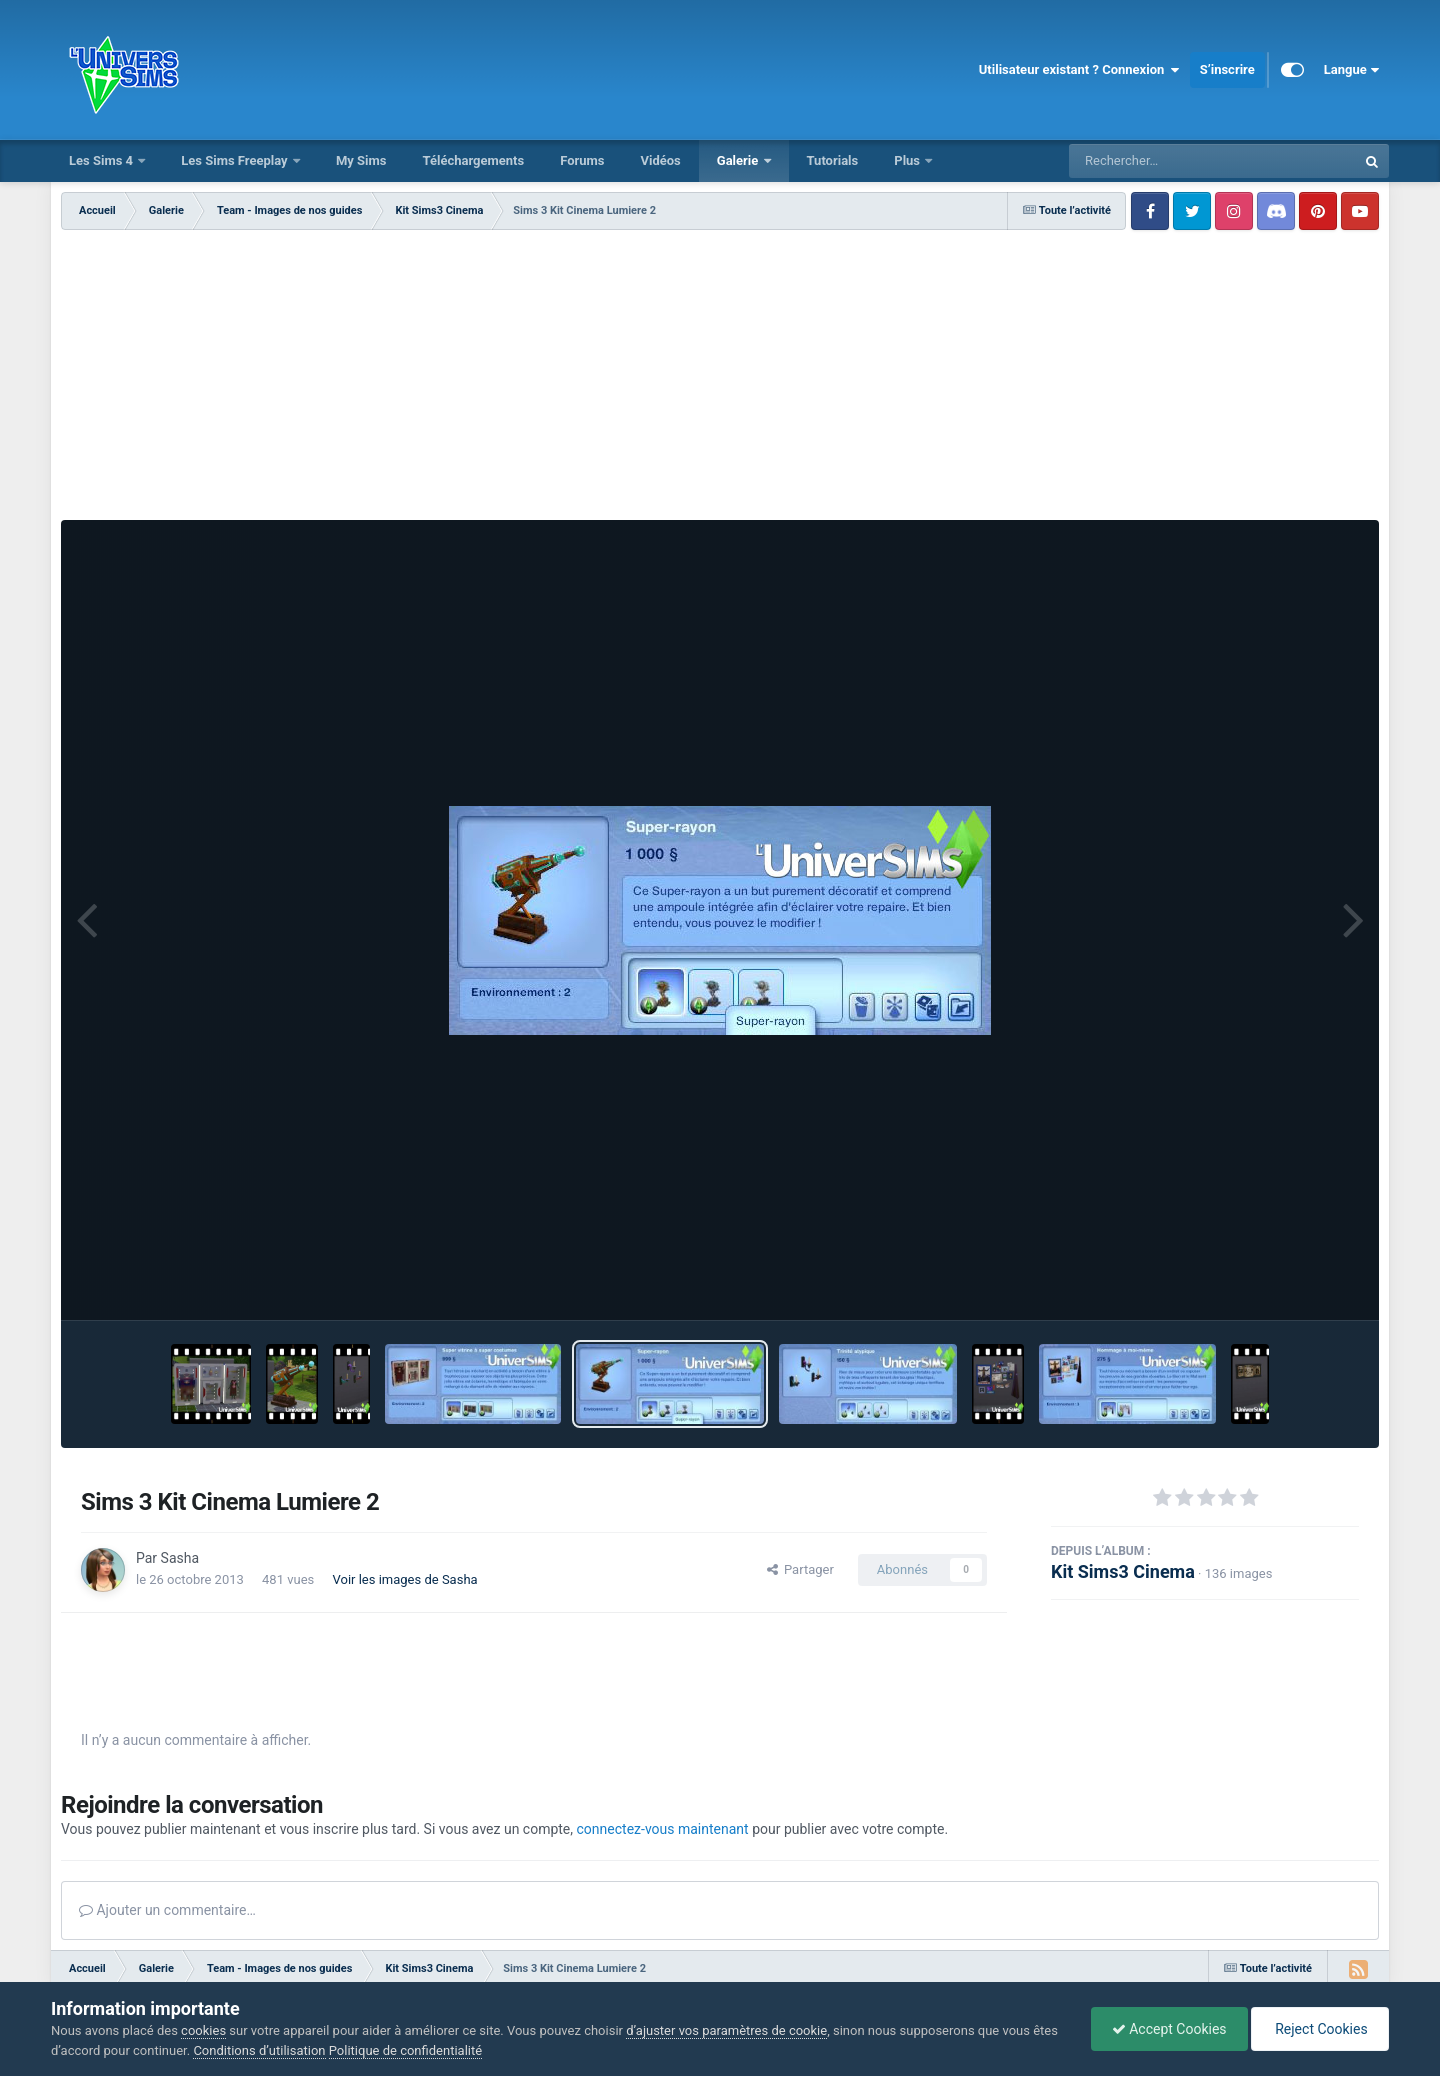 The width and height of the screenshot is (1440, 2076). What do you see at coordinates (1158, 161) in the screenshot?
I see `[Rechercher]` at bounding box center [1158, 161].